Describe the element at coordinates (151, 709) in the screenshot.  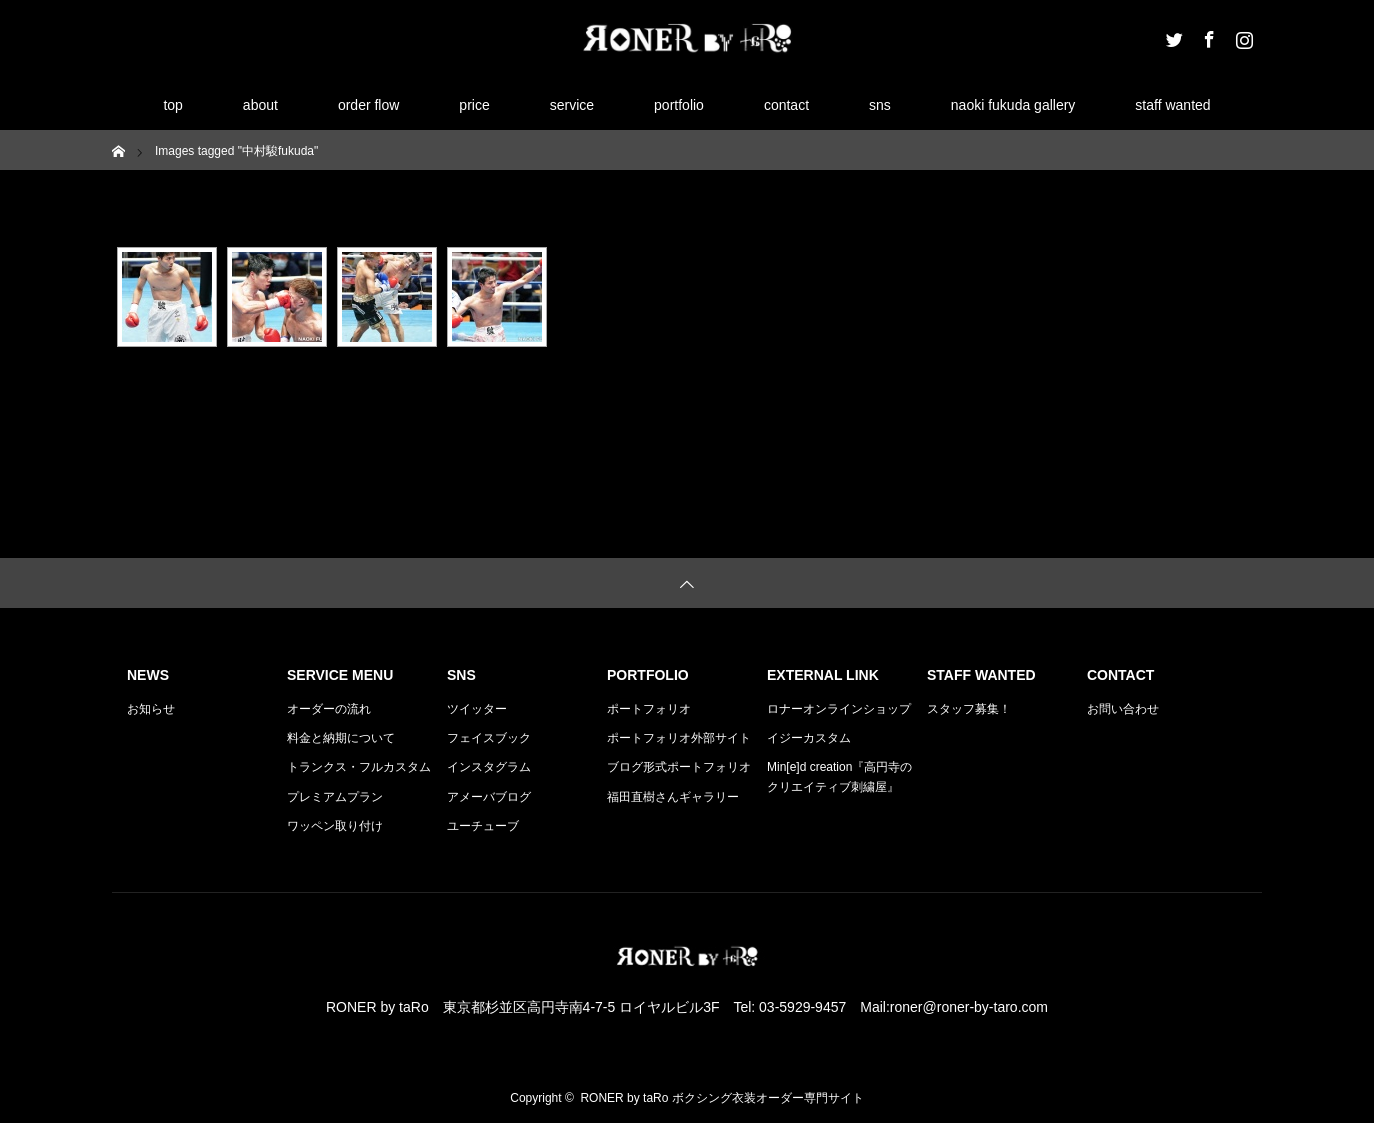
I see `お知らせ` at that location.